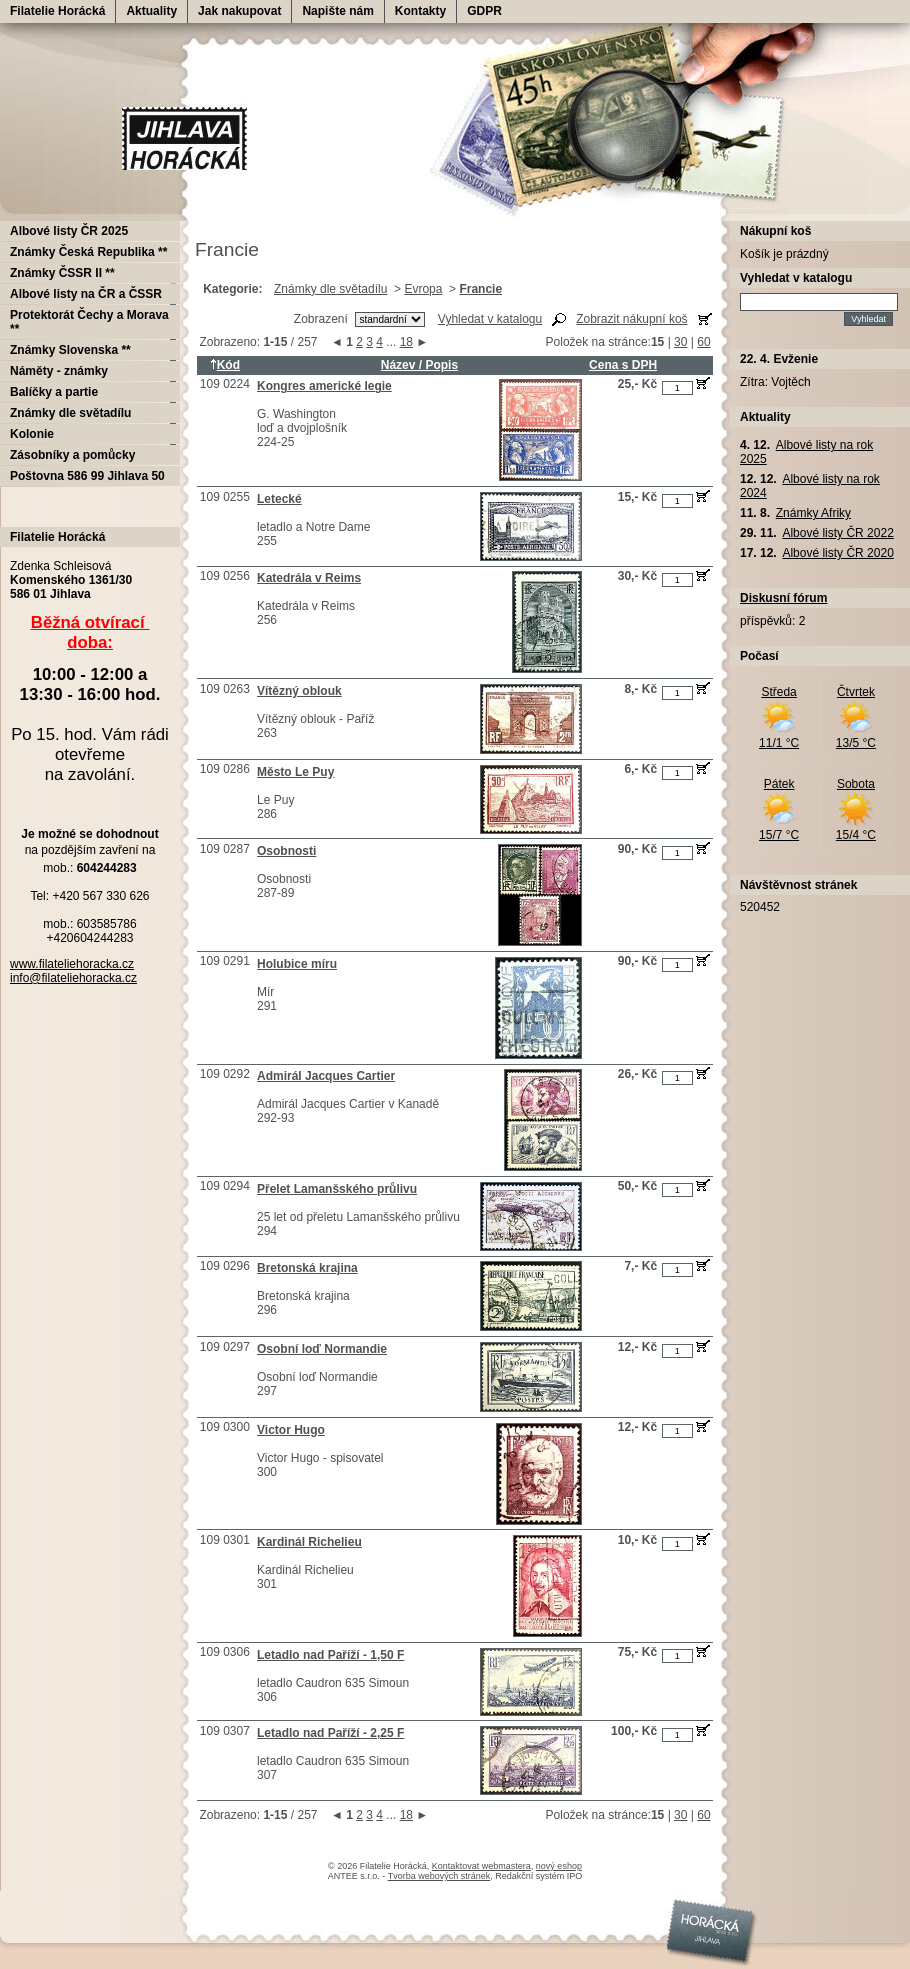 The image size is (910, 1969). I want to click on Bretonská krajina, so click(307, 1268).